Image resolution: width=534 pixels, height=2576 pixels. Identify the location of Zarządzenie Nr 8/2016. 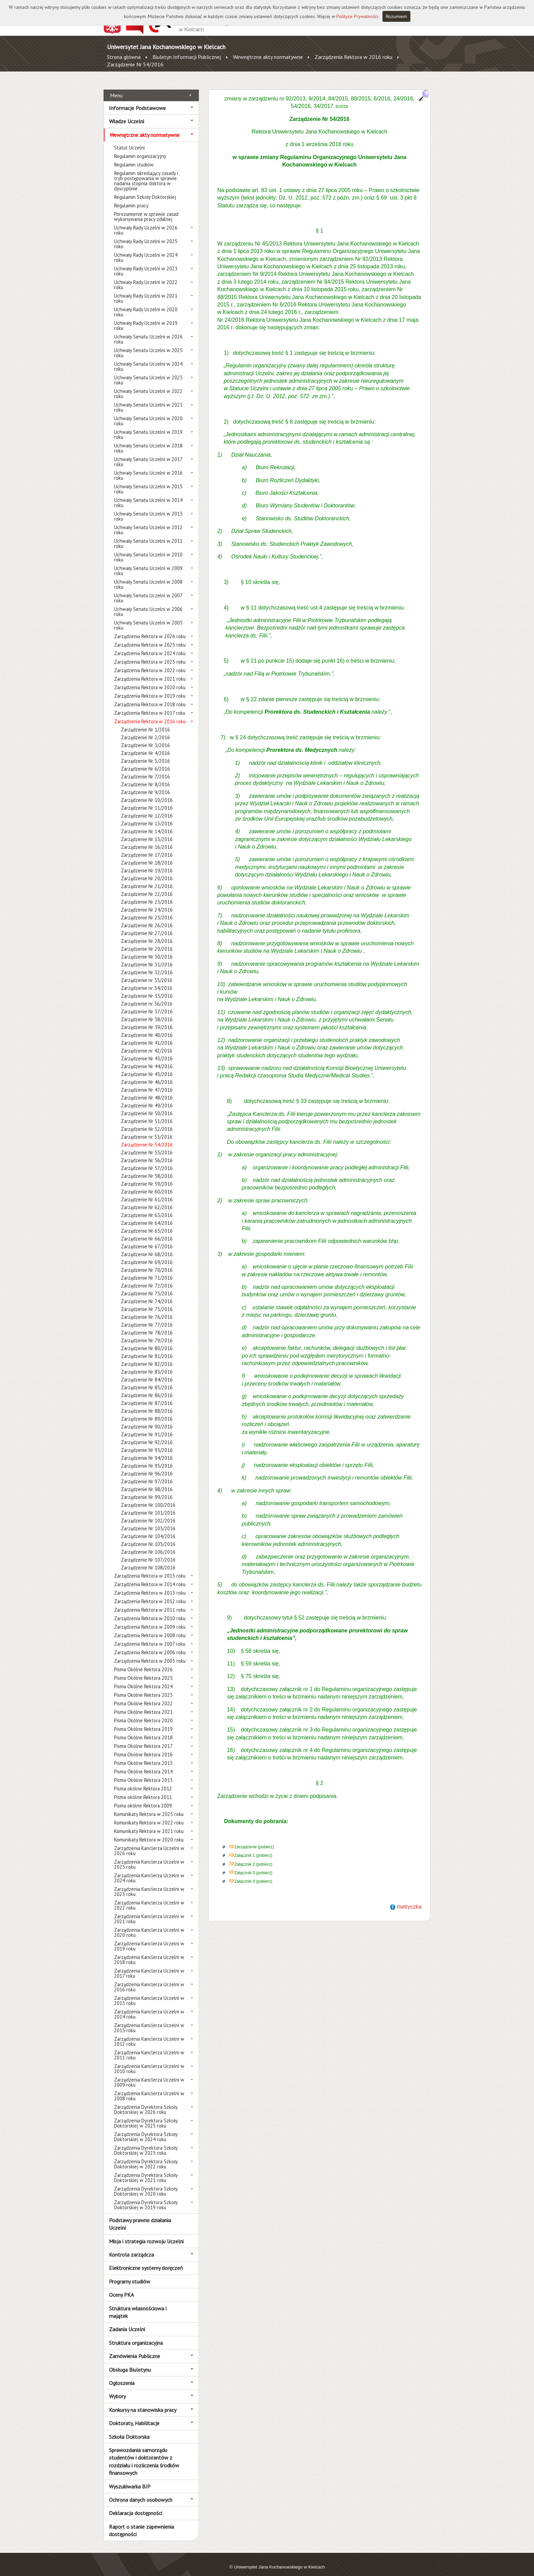
(145, 777).